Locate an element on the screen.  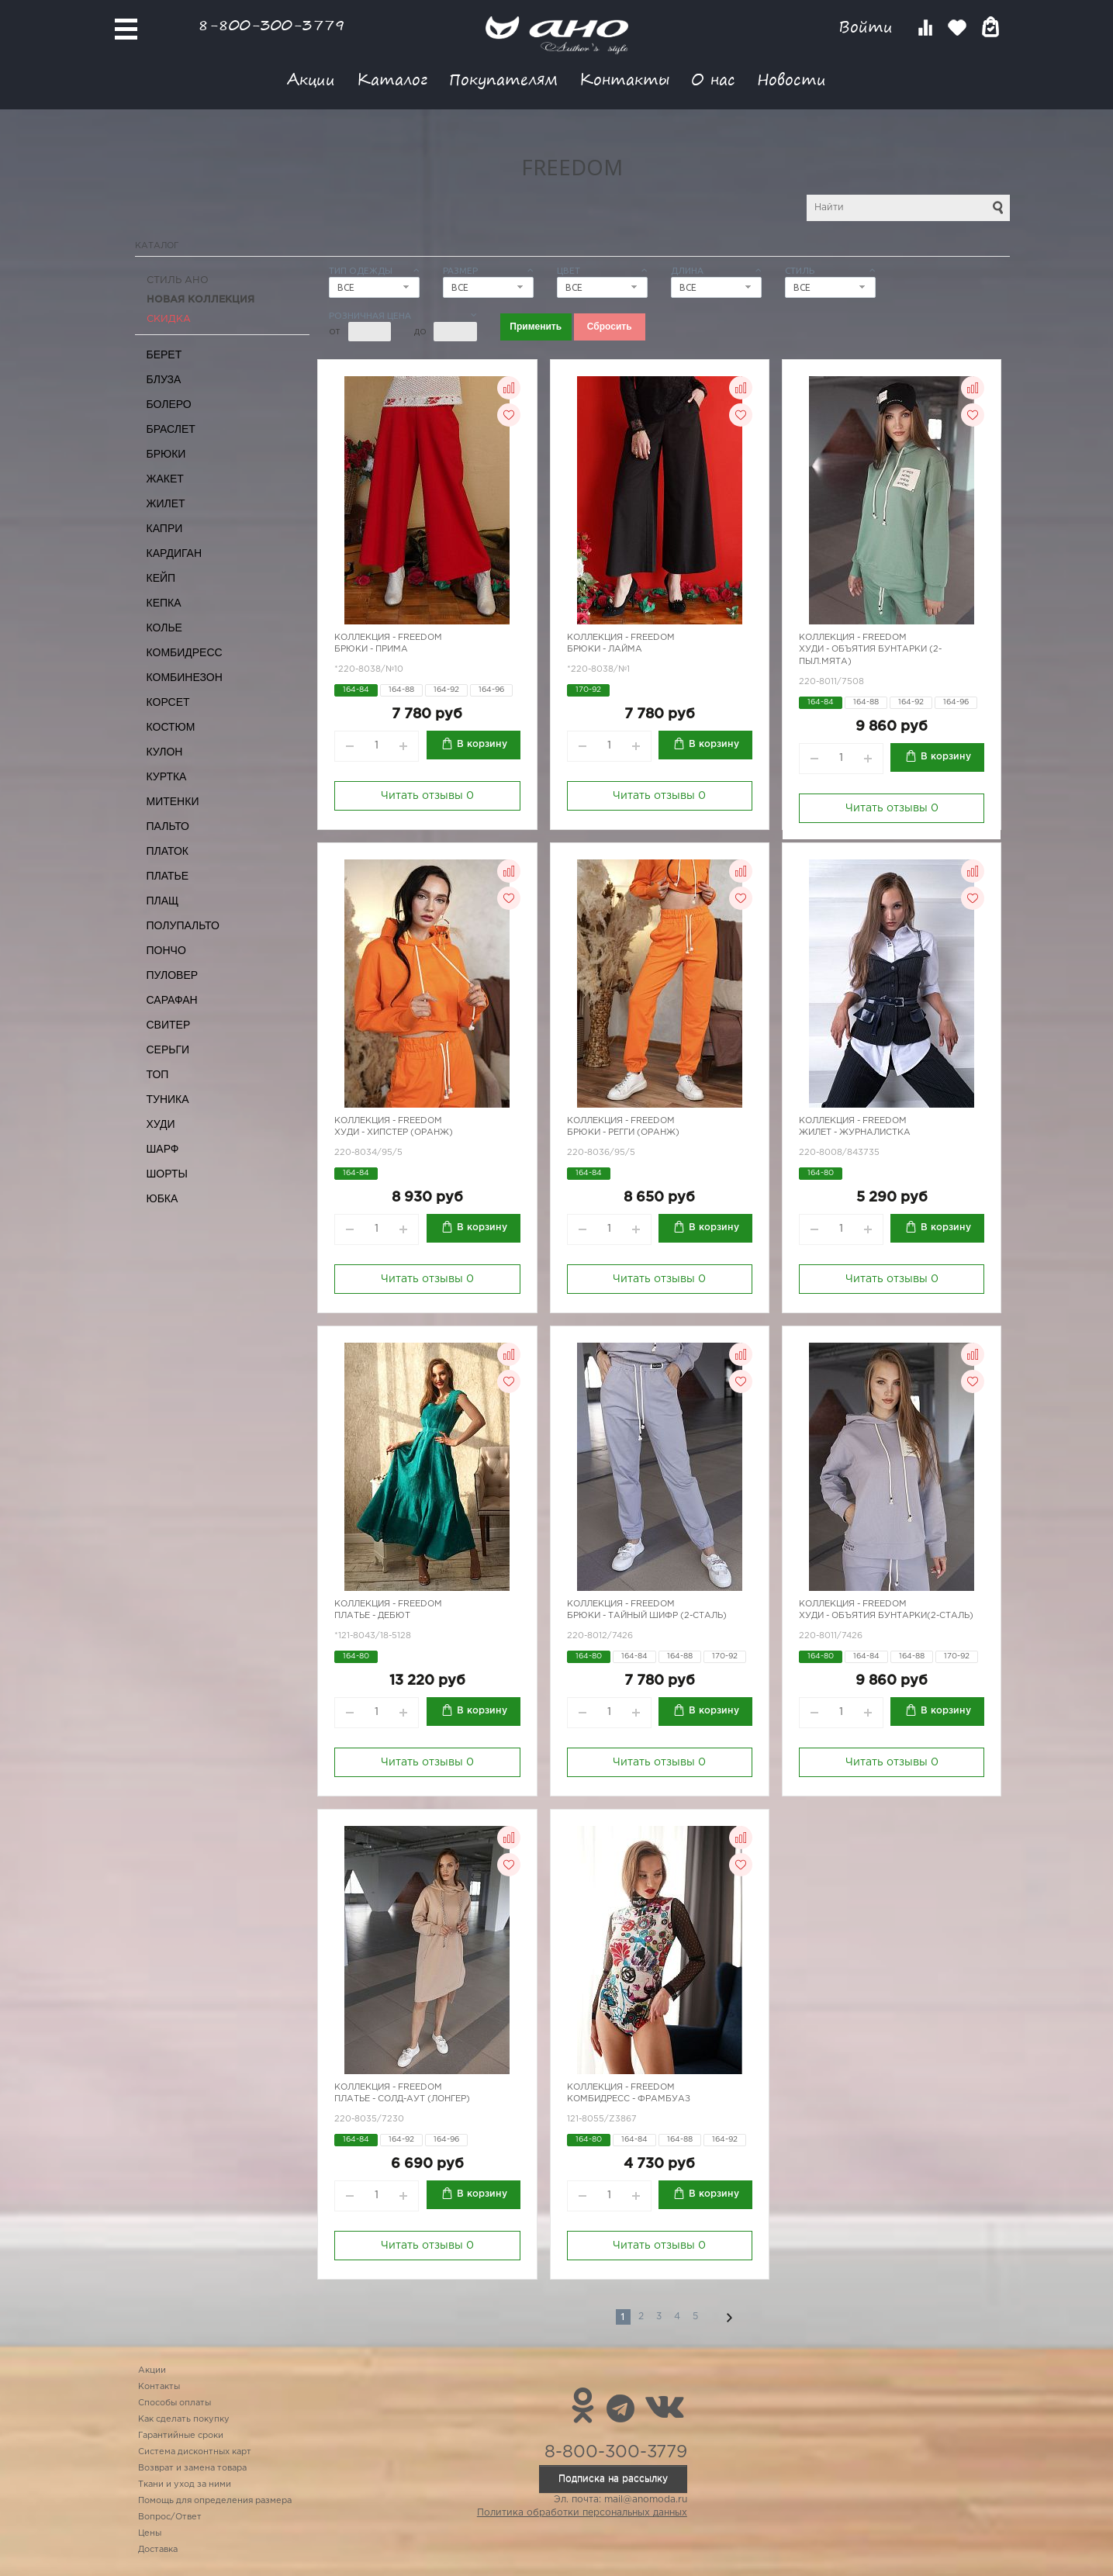
Жакет is located at coordinates (165, 478).